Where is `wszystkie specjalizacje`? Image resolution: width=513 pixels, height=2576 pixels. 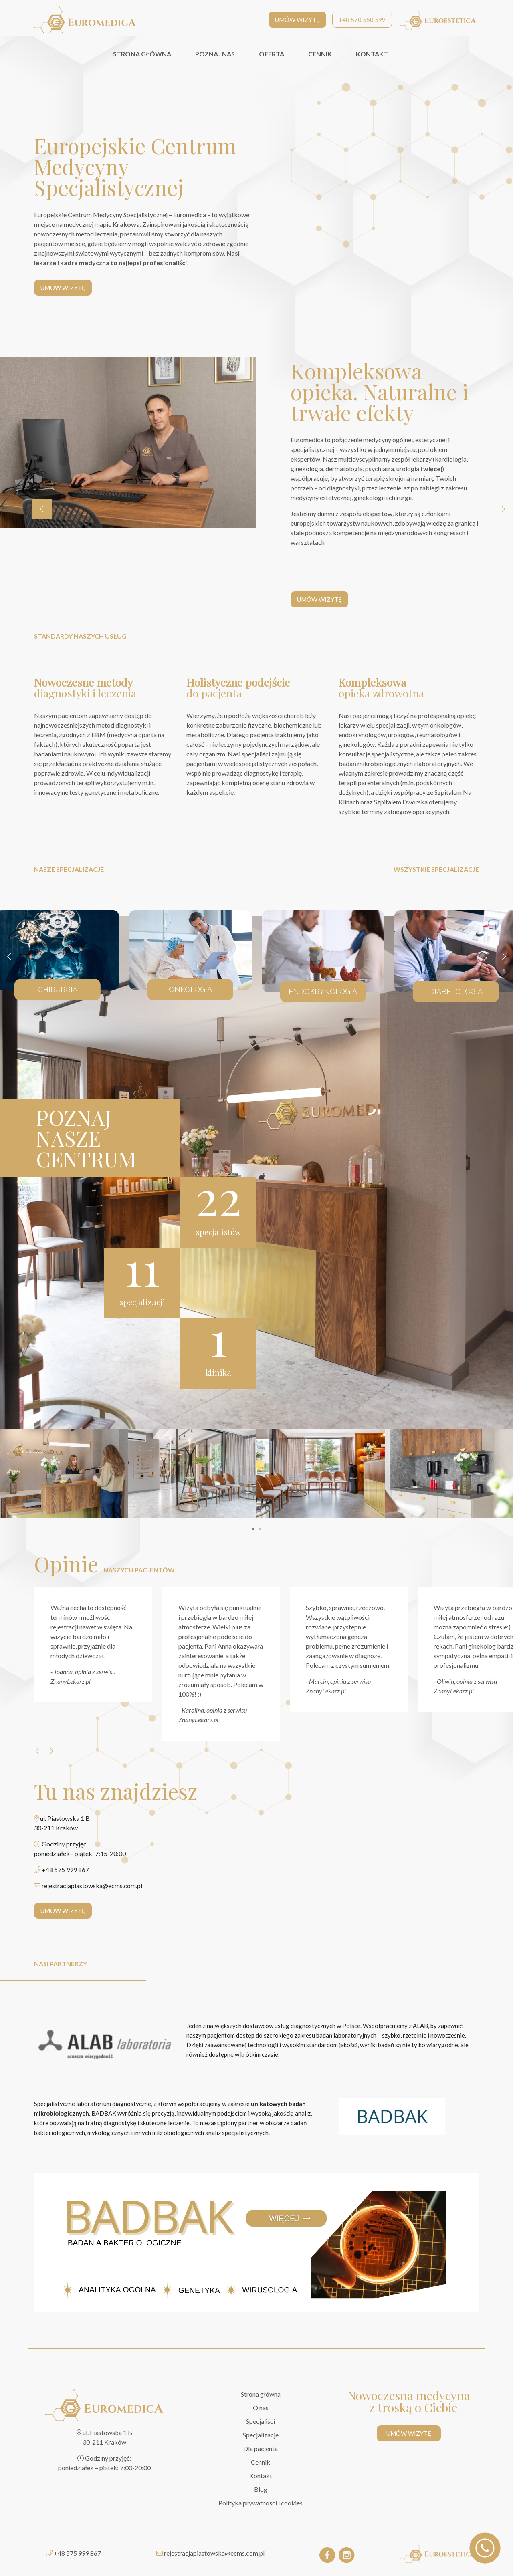 wszystkie specjalizacje is located at coordinates (436, 869).